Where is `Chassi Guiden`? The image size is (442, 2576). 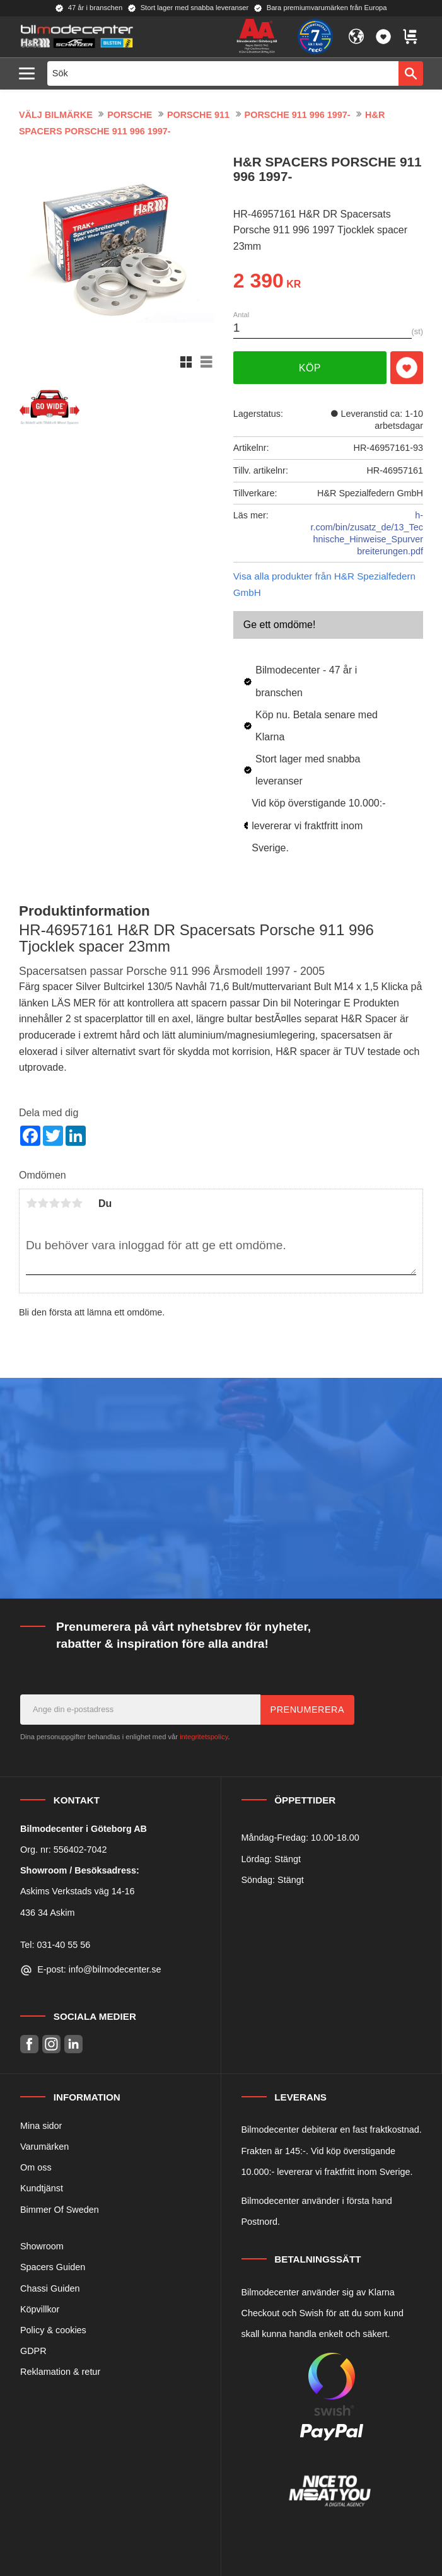
Chassi Guiden is located at coordinates (49, 2288).